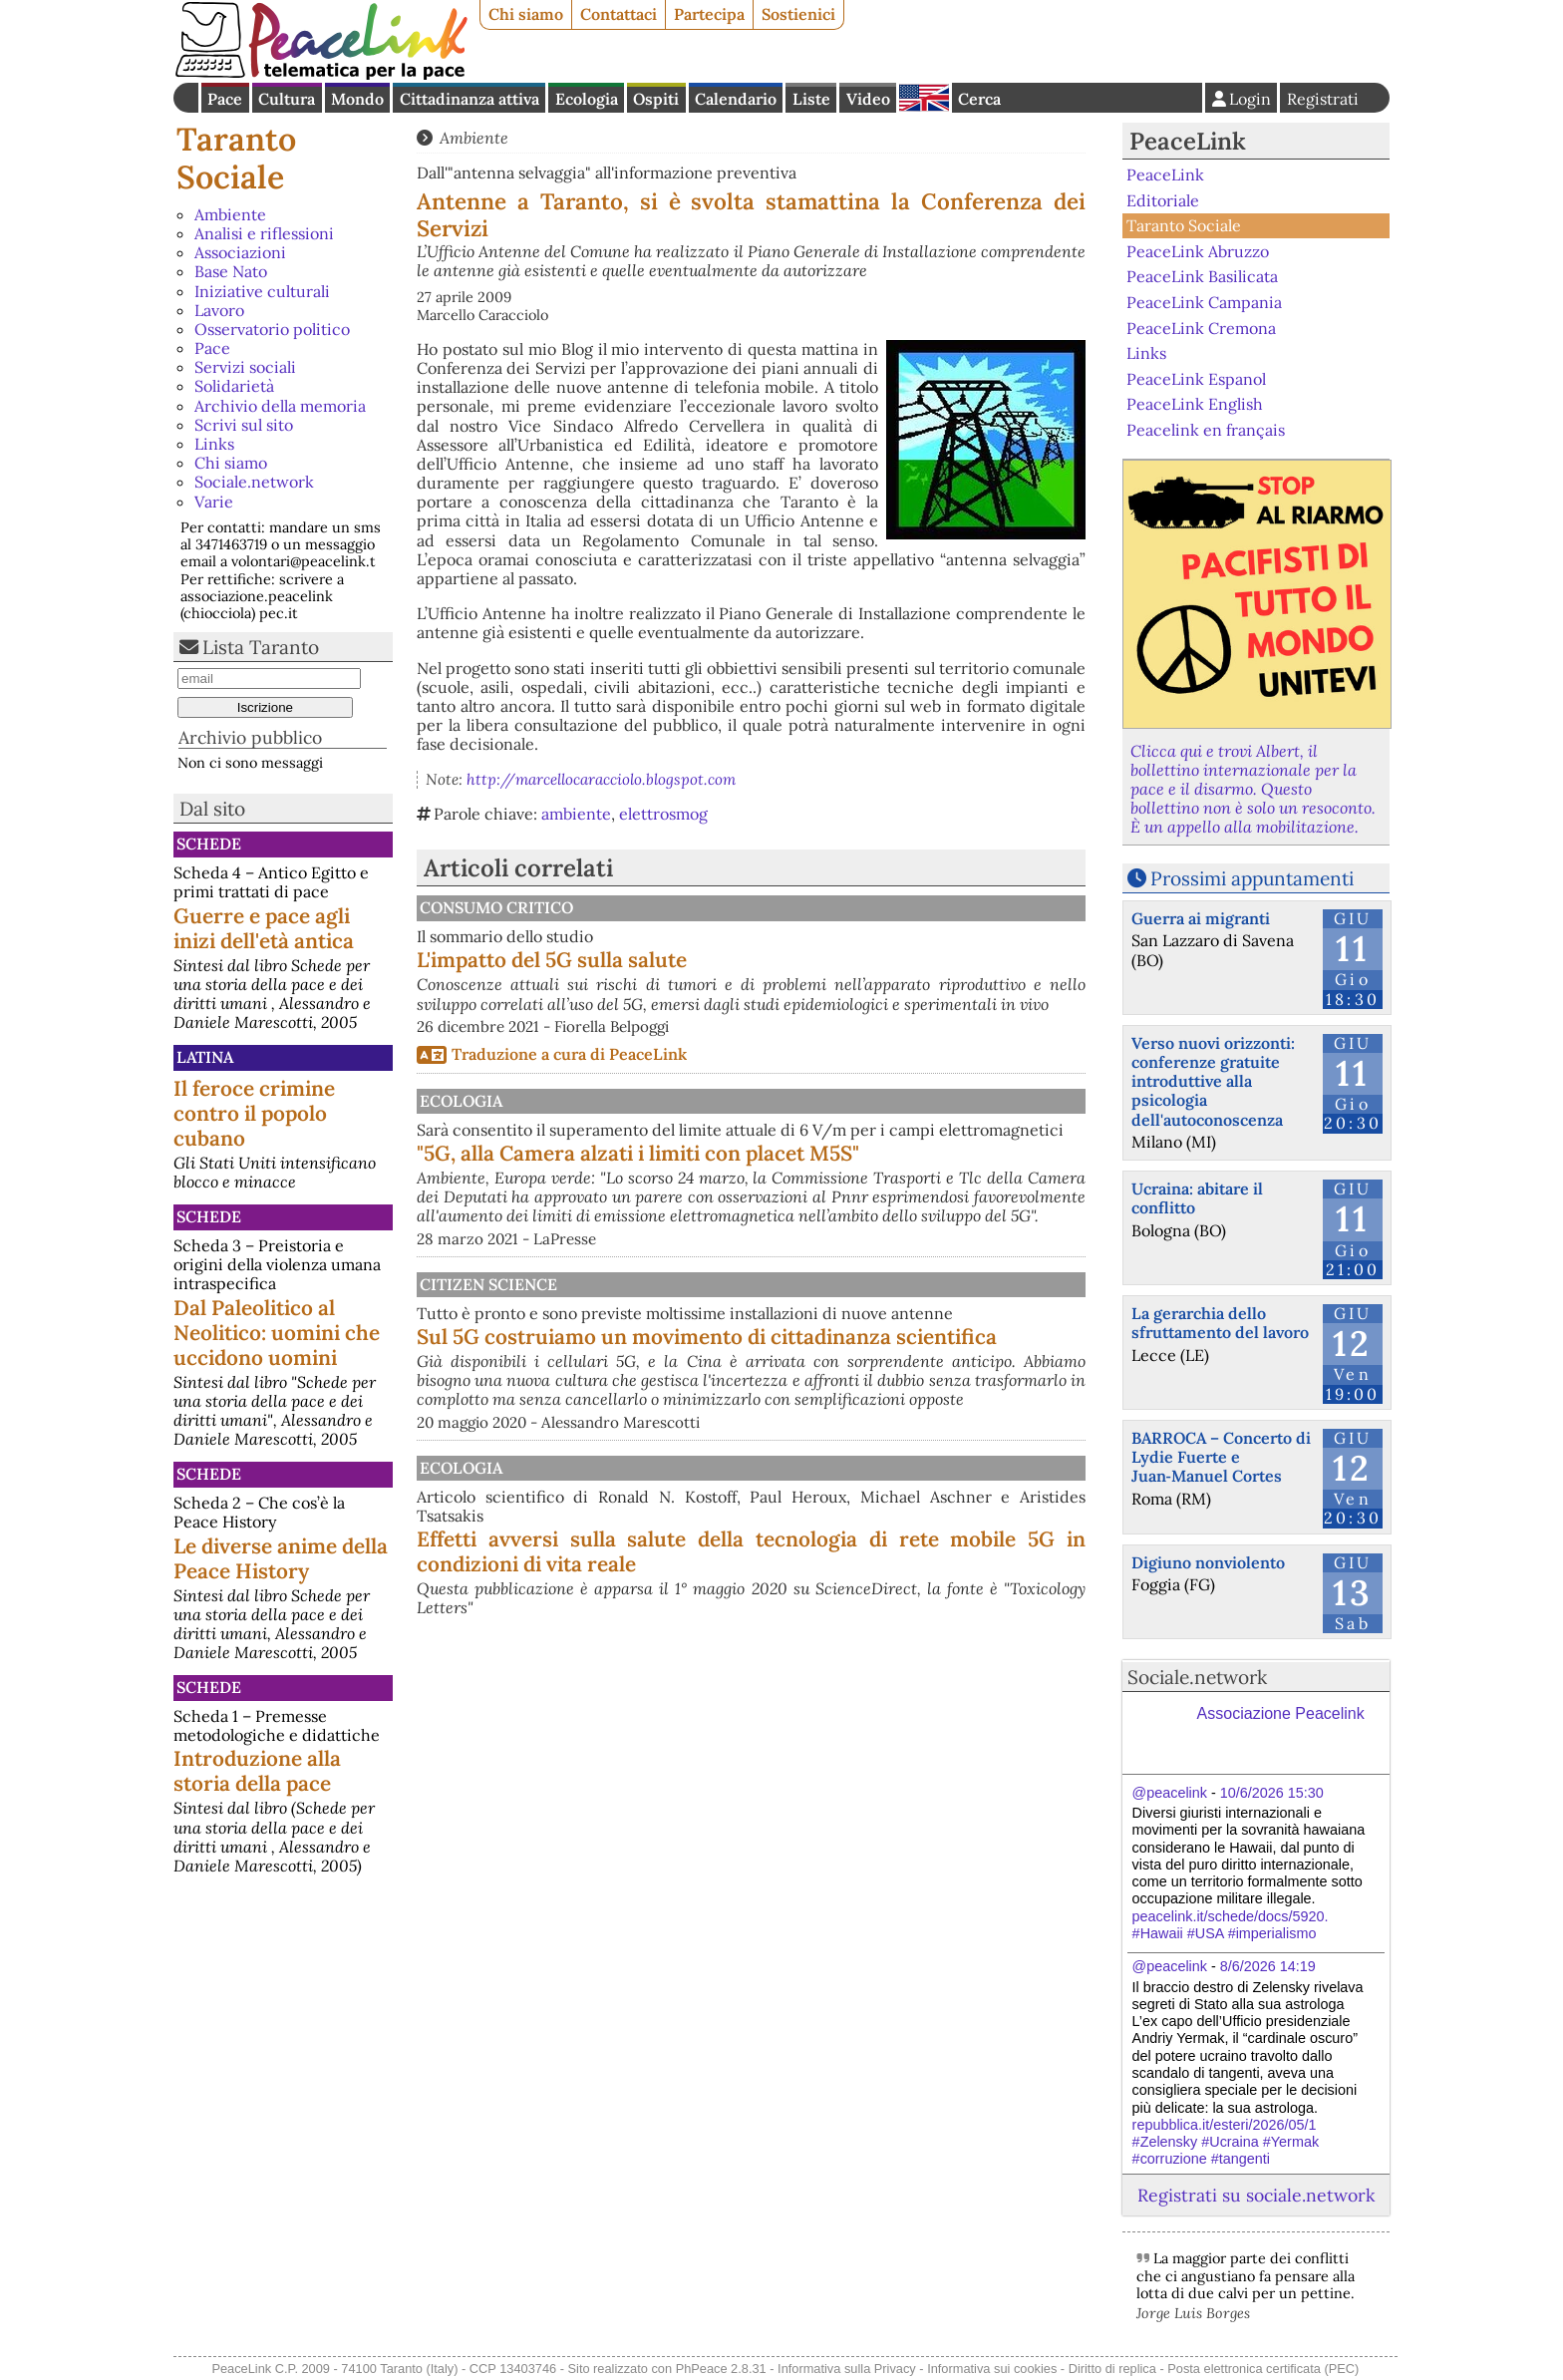  What do you see at coordinates (736, 99) in the screenshot?
I see `Calendario` at bounding box center [736, 99].